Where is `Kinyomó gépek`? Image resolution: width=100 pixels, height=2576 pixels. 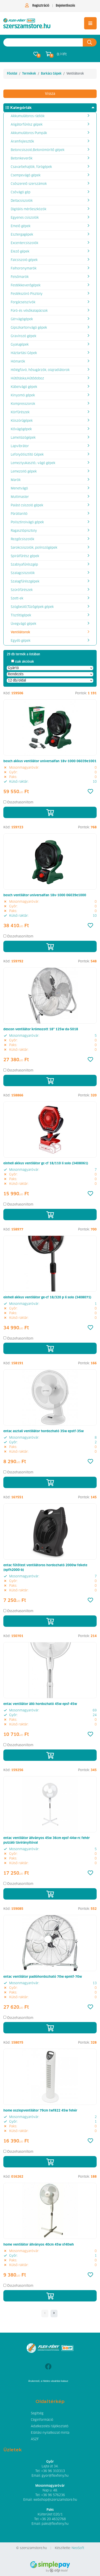
Kinyomó gépek is located at coordinates (23, 395).